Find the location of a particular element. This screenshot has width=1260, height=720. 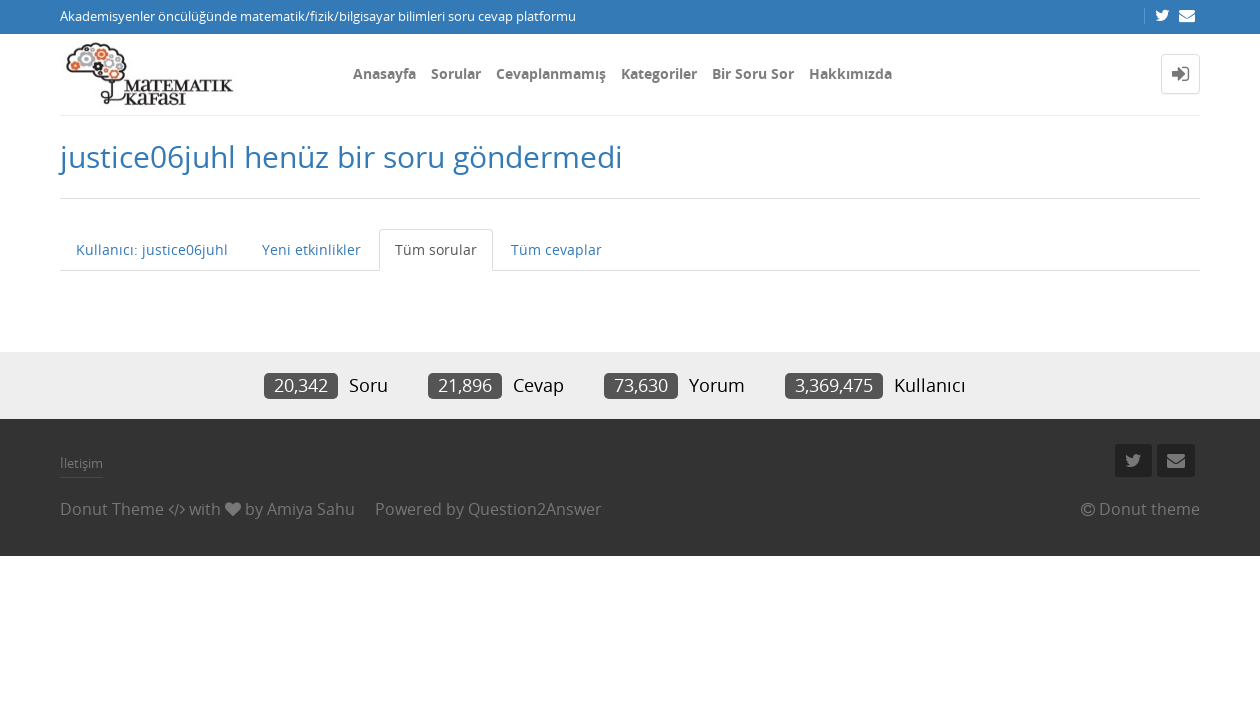

Amiya Sahu is located at coordinates (311, 509).